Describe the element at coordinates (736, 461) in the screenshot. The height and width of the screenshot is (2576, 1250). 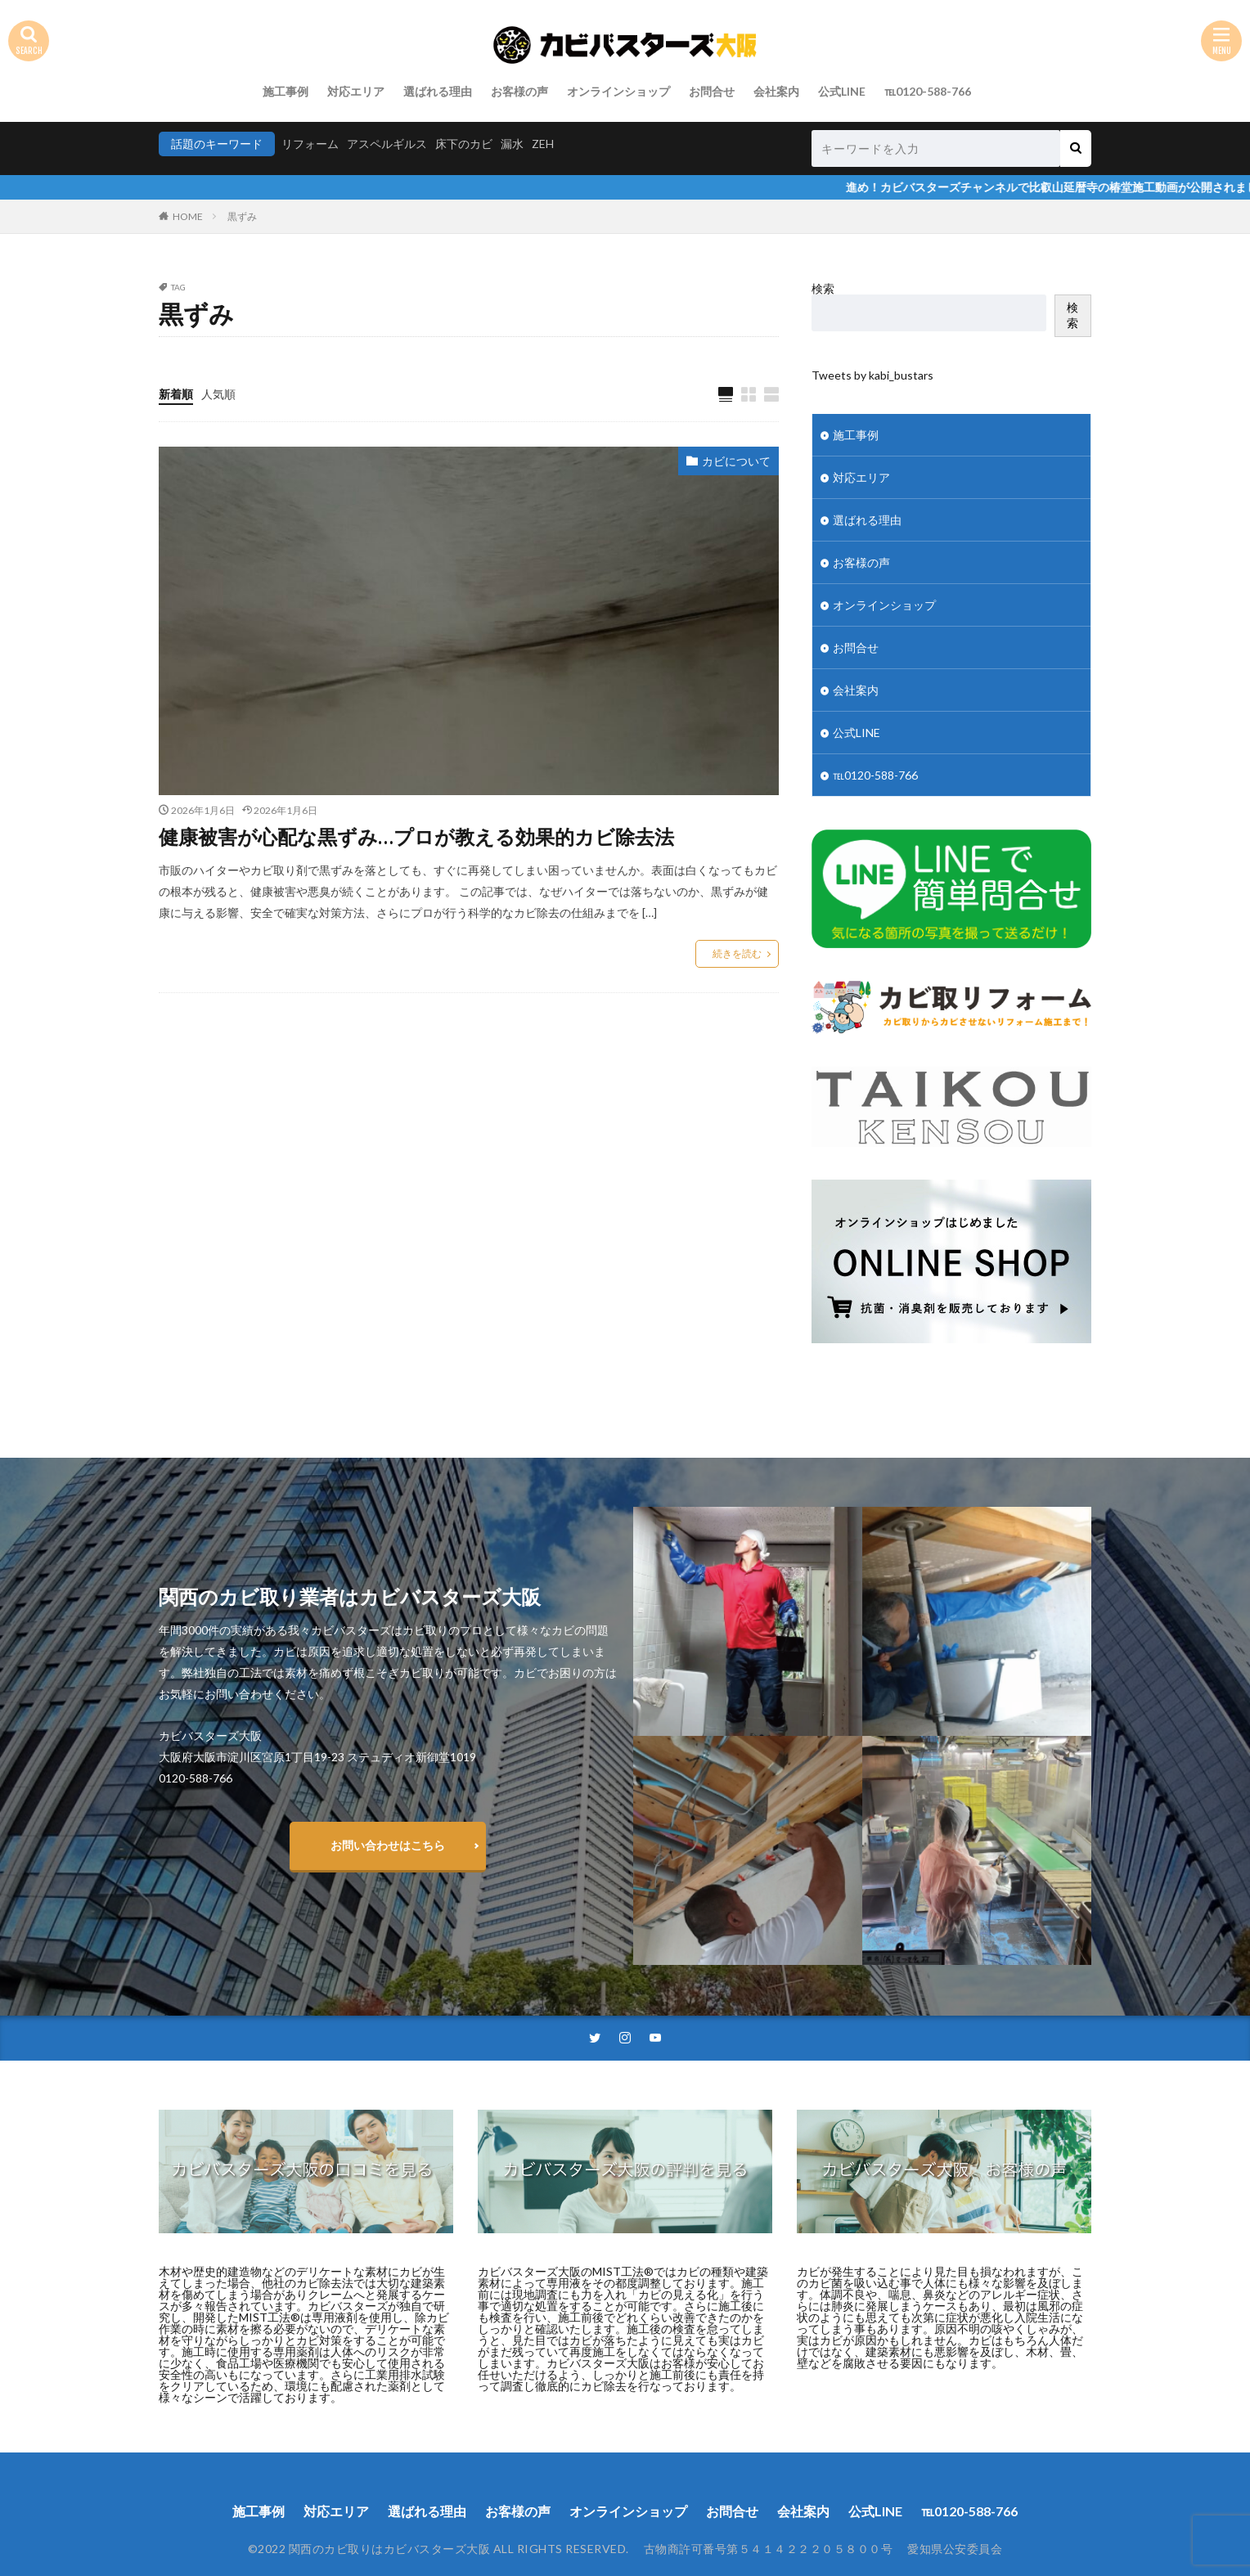
I see `カビについて` at that location.